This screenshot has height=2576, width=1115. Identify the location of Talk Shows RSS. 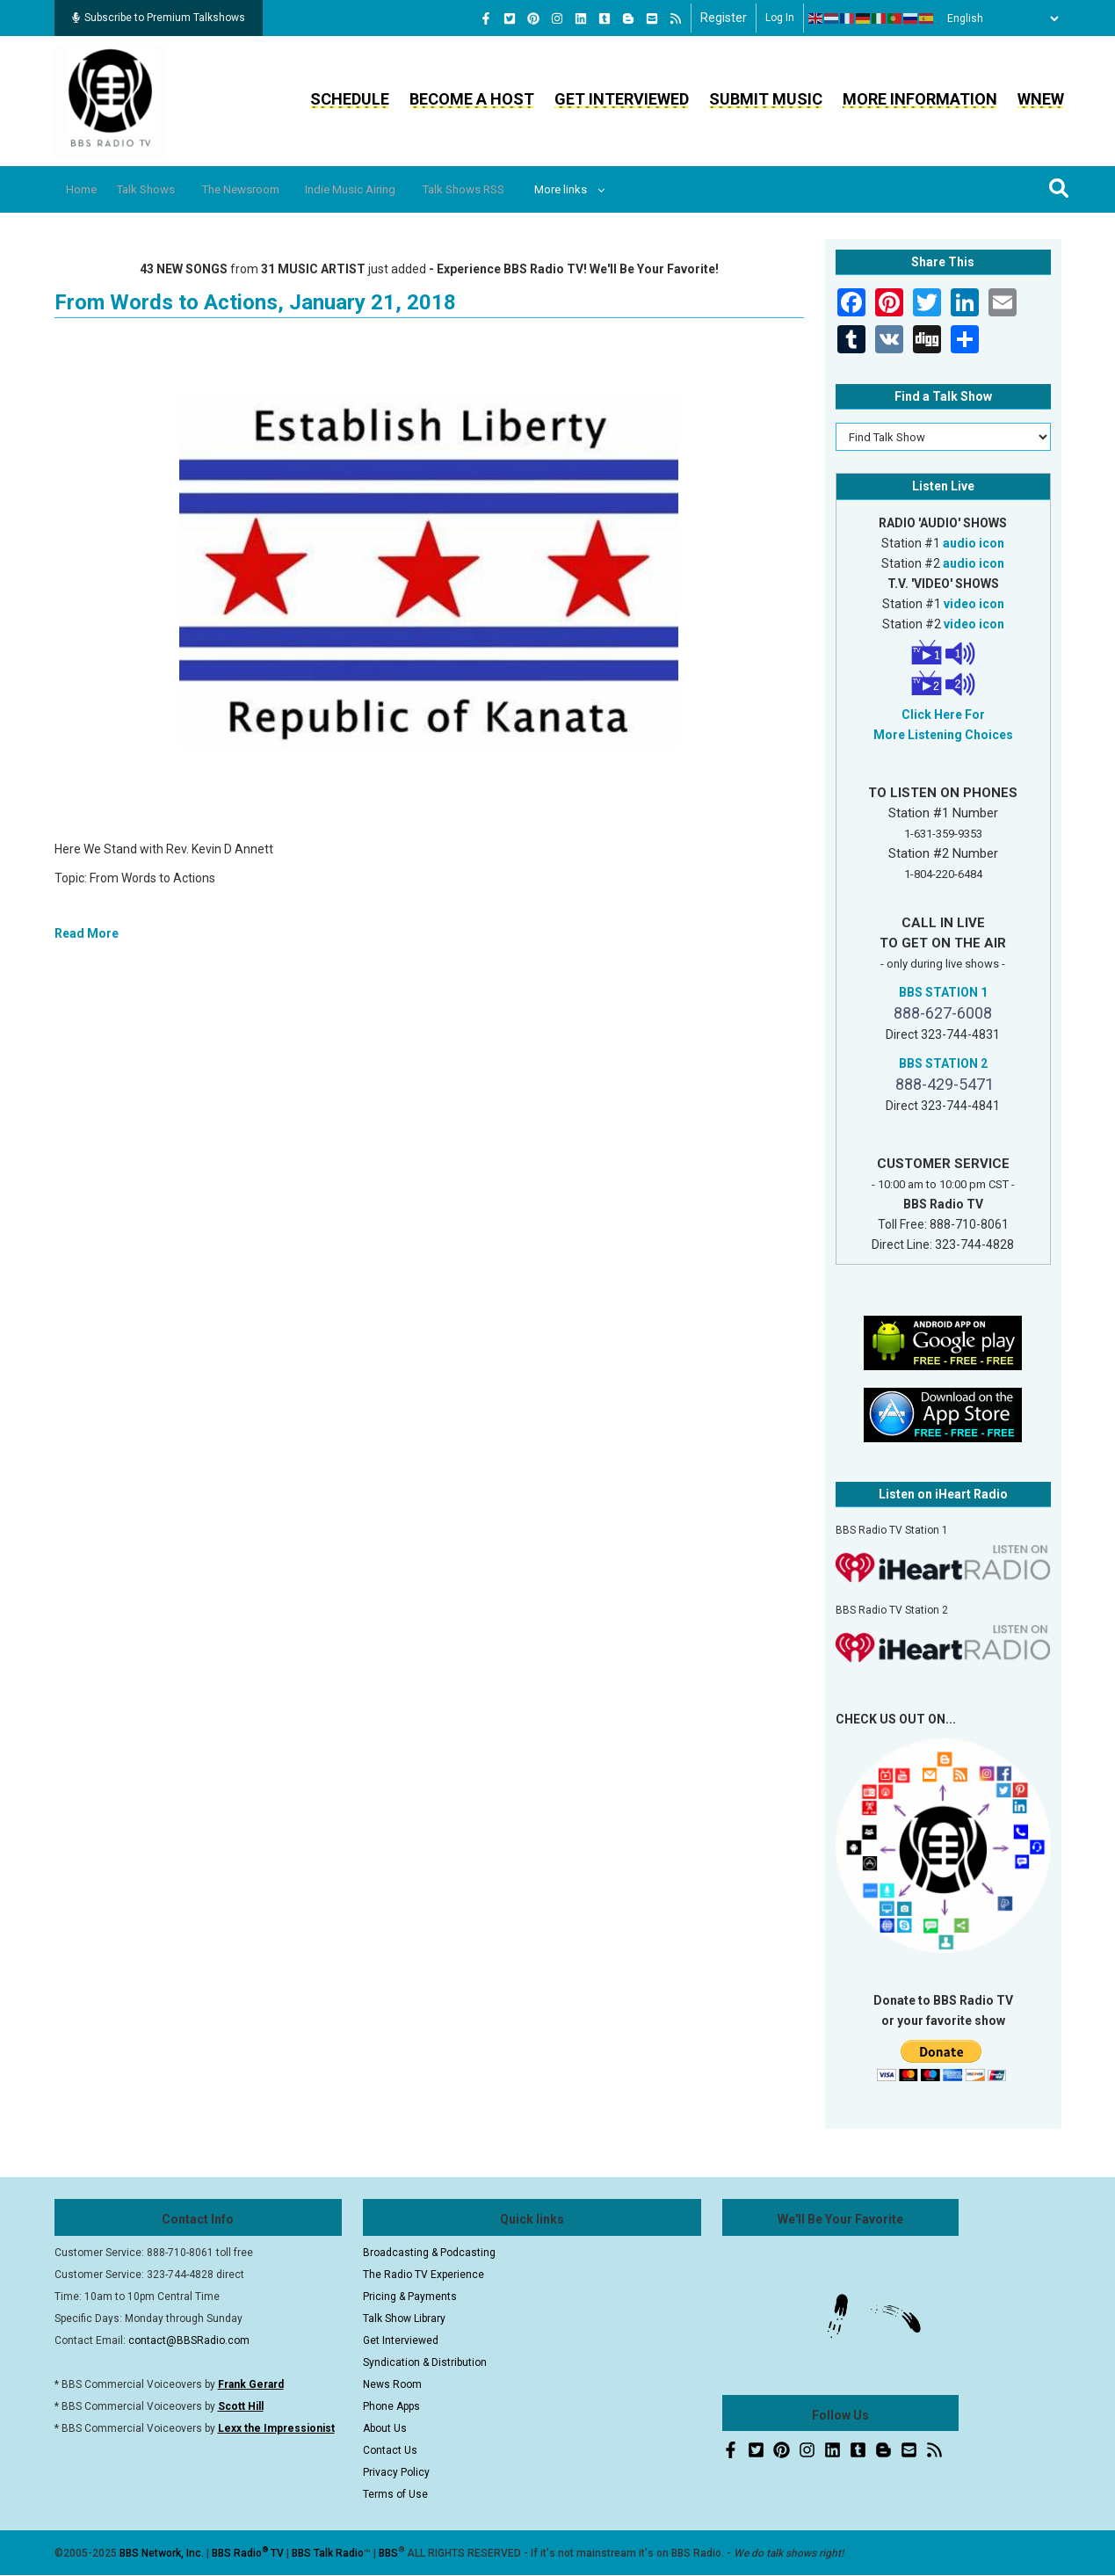
(519, 189).